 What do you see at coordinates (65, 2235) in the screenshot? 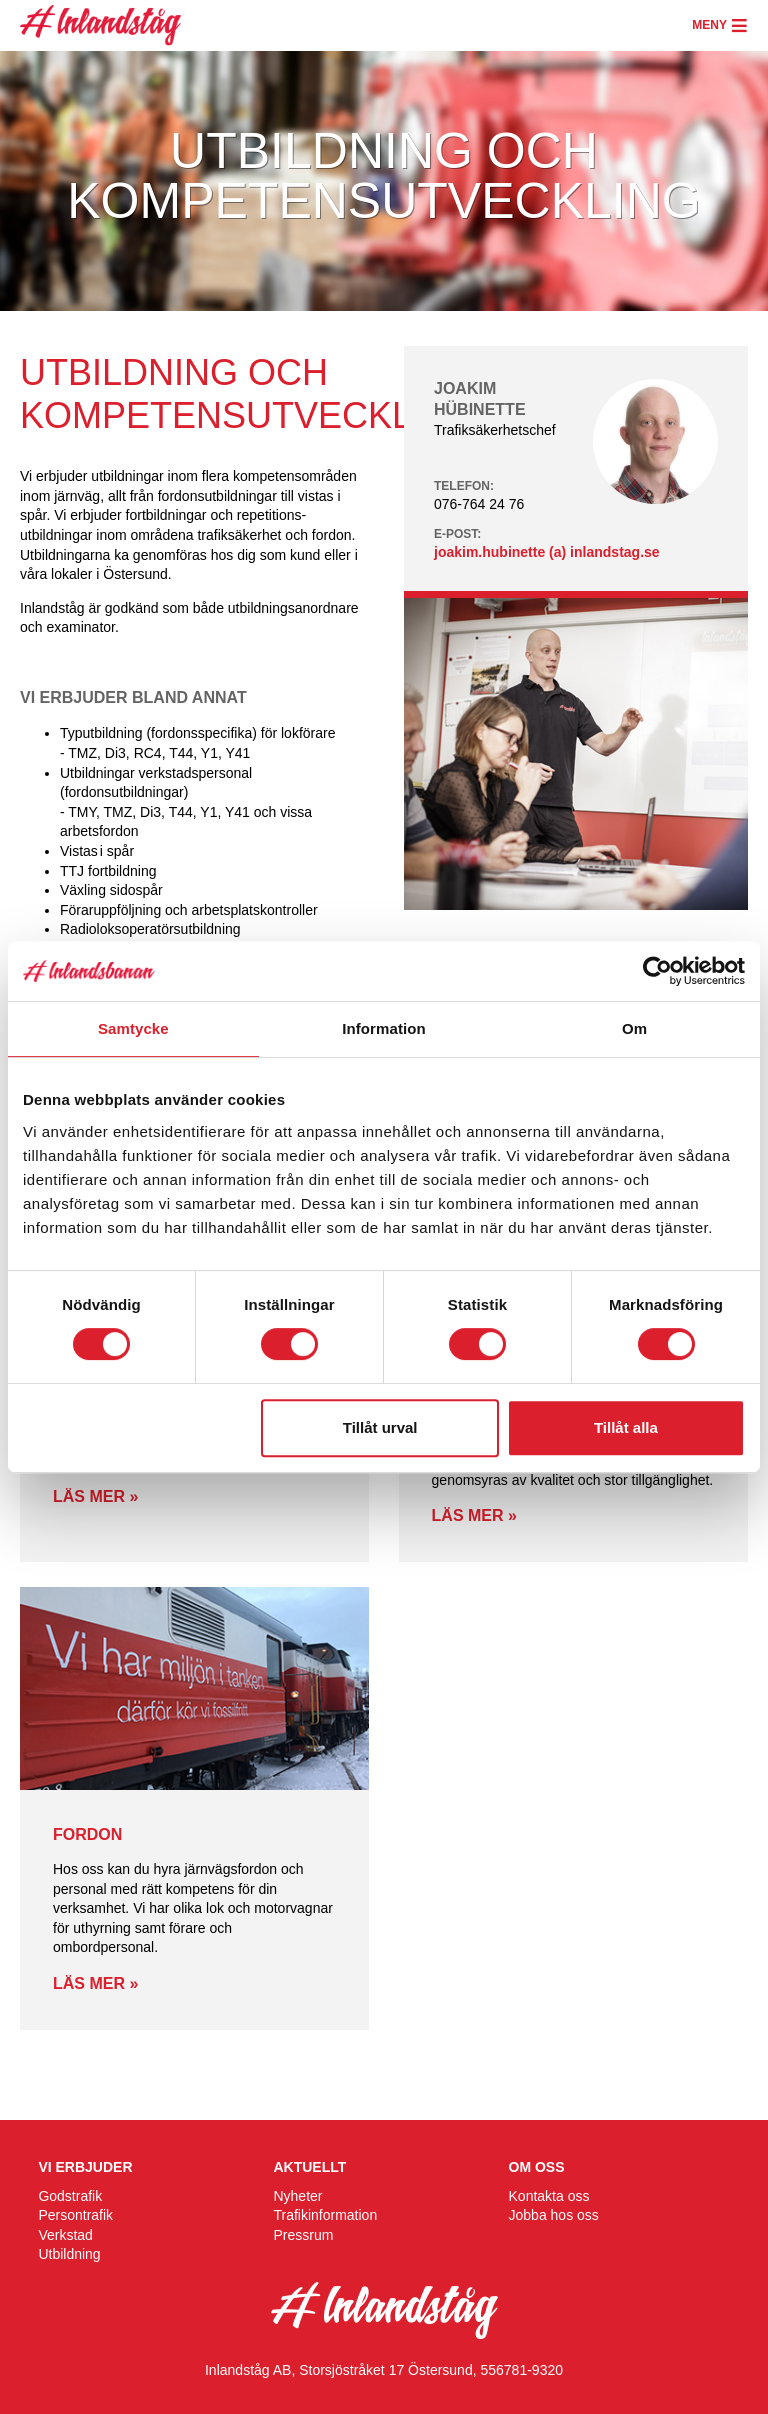
I see `Verkstad` at bounding box center [65, 2235].